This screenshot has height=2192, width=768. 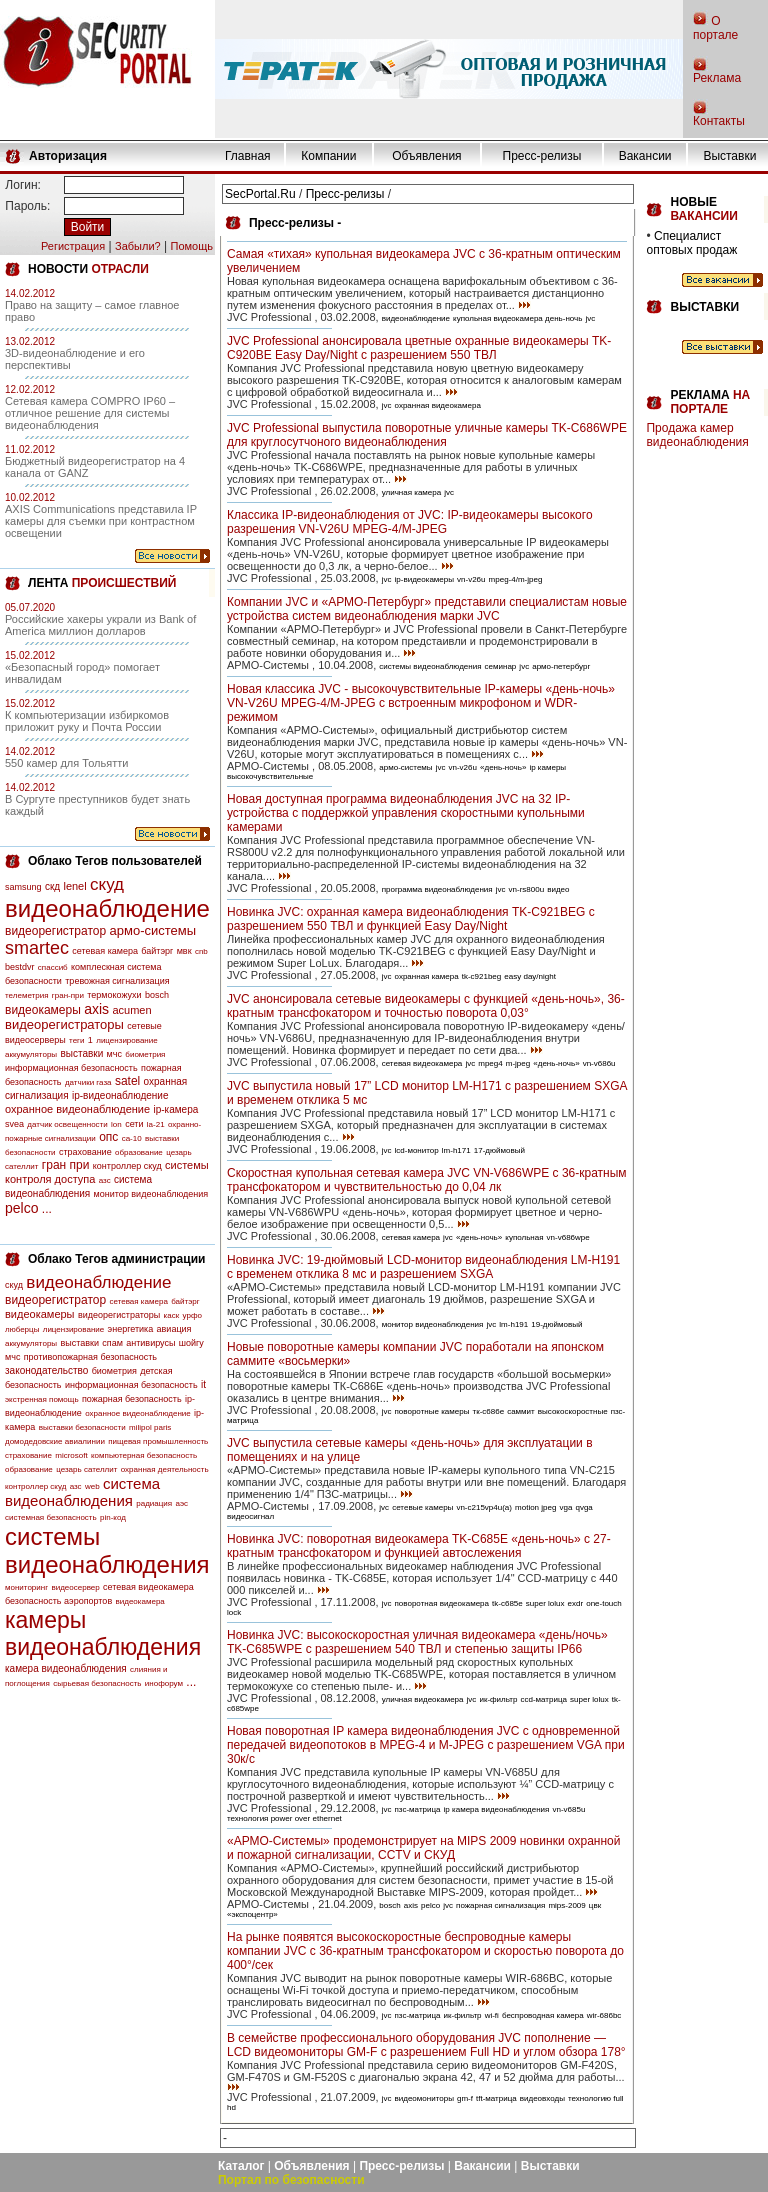 What do you see at coordinates (107, 1550) in the screenshot?
I see `системы видеонаблюдения` at bounding box center [107, 1550].